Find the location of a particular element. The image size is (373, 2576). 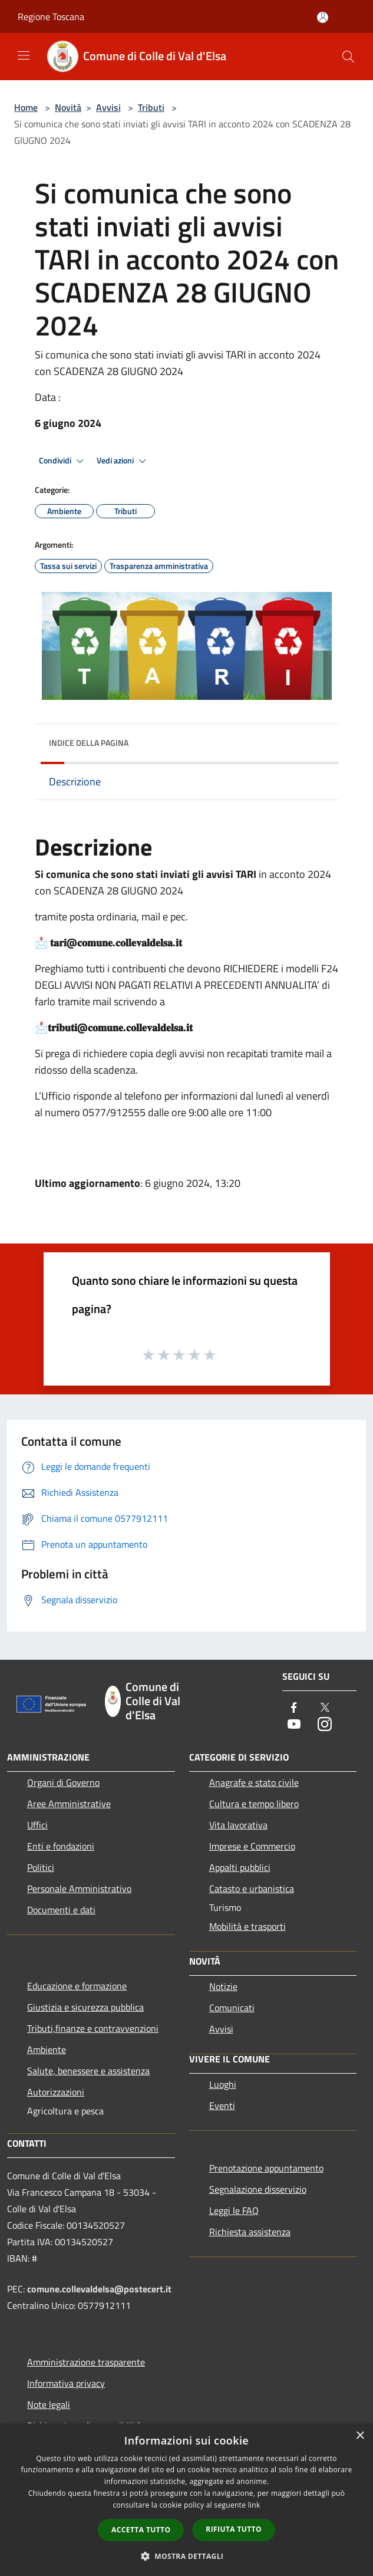

link [link, opens a new window] is located at coordinates (254, 2505).